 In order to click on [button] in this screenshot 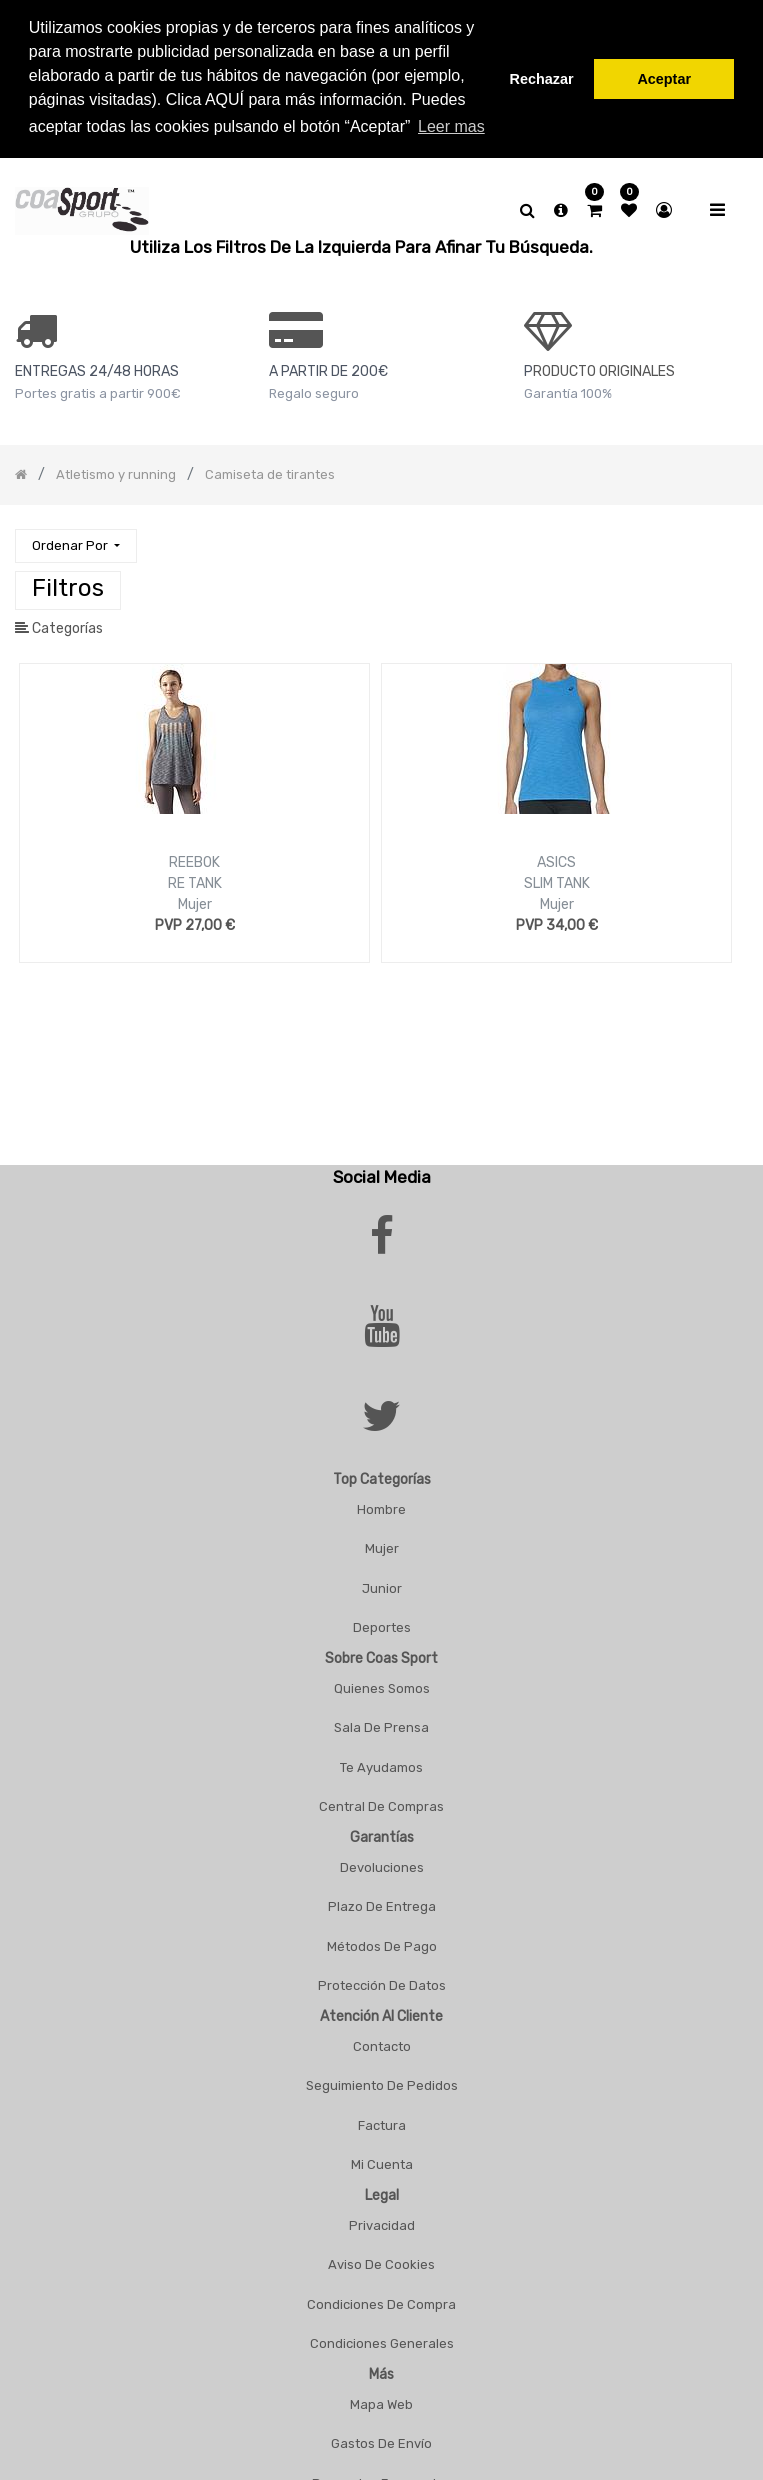, I will do `click(76, 546)`.